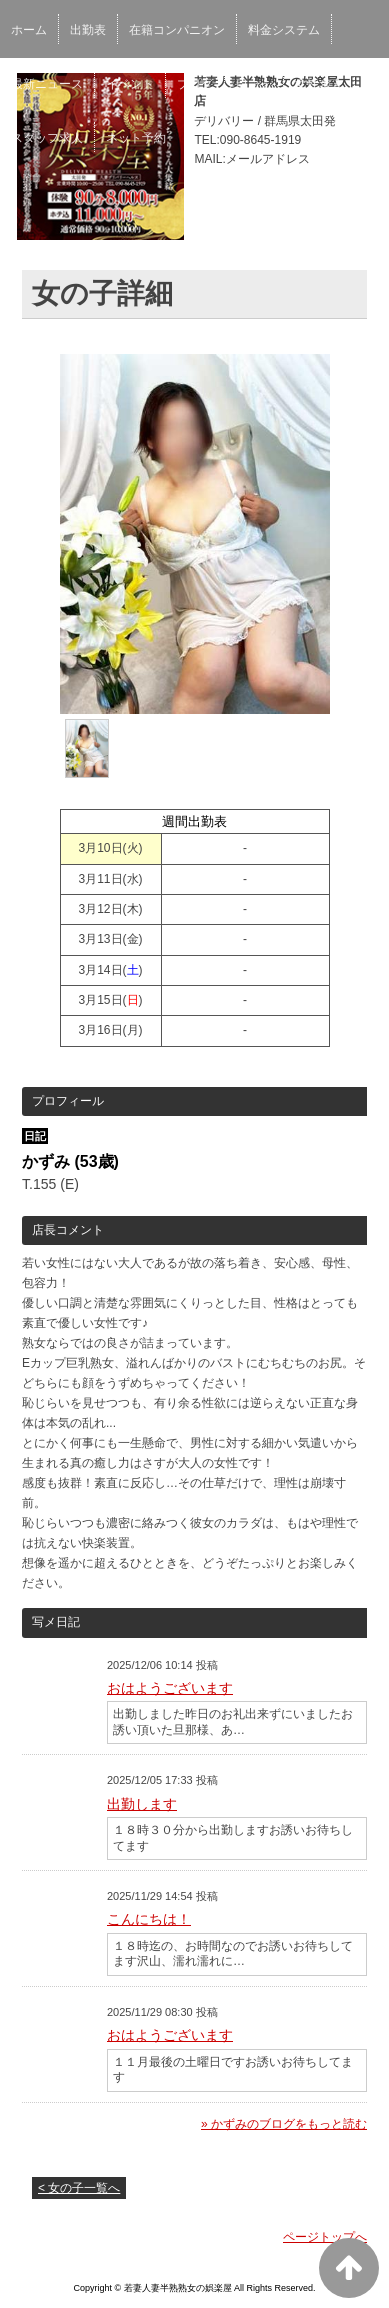 The image size is (389, 2308). Describe the element at coordinates (254, 84) in the screenshot. I see `口コミ` at that location.